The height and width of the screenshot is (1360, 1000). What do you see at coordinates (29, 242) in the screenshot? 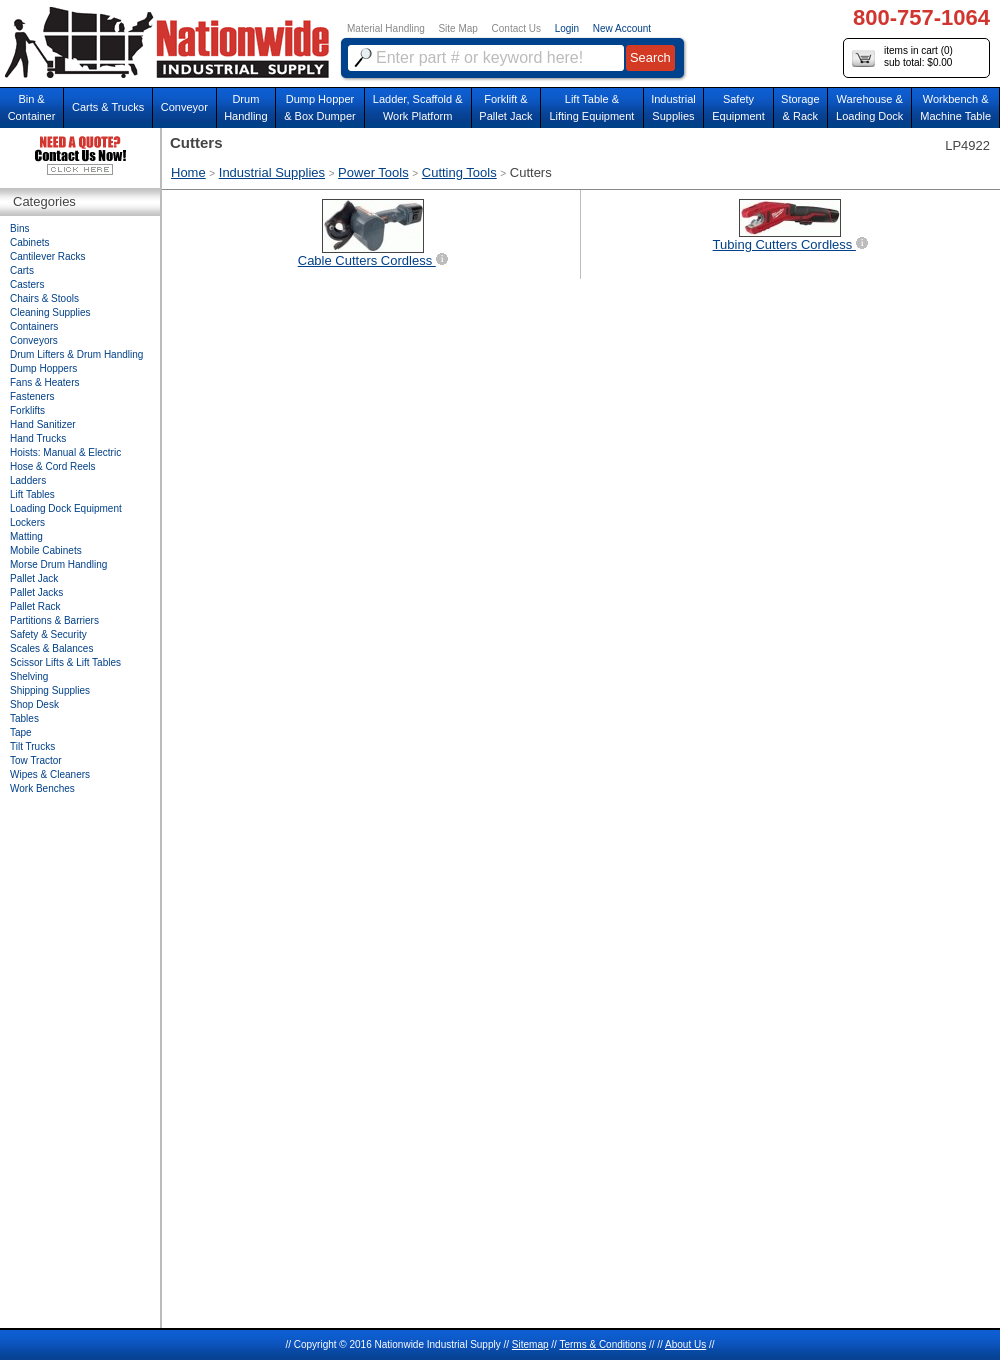
I see `Cabinets` at bounding box center [29, 242].